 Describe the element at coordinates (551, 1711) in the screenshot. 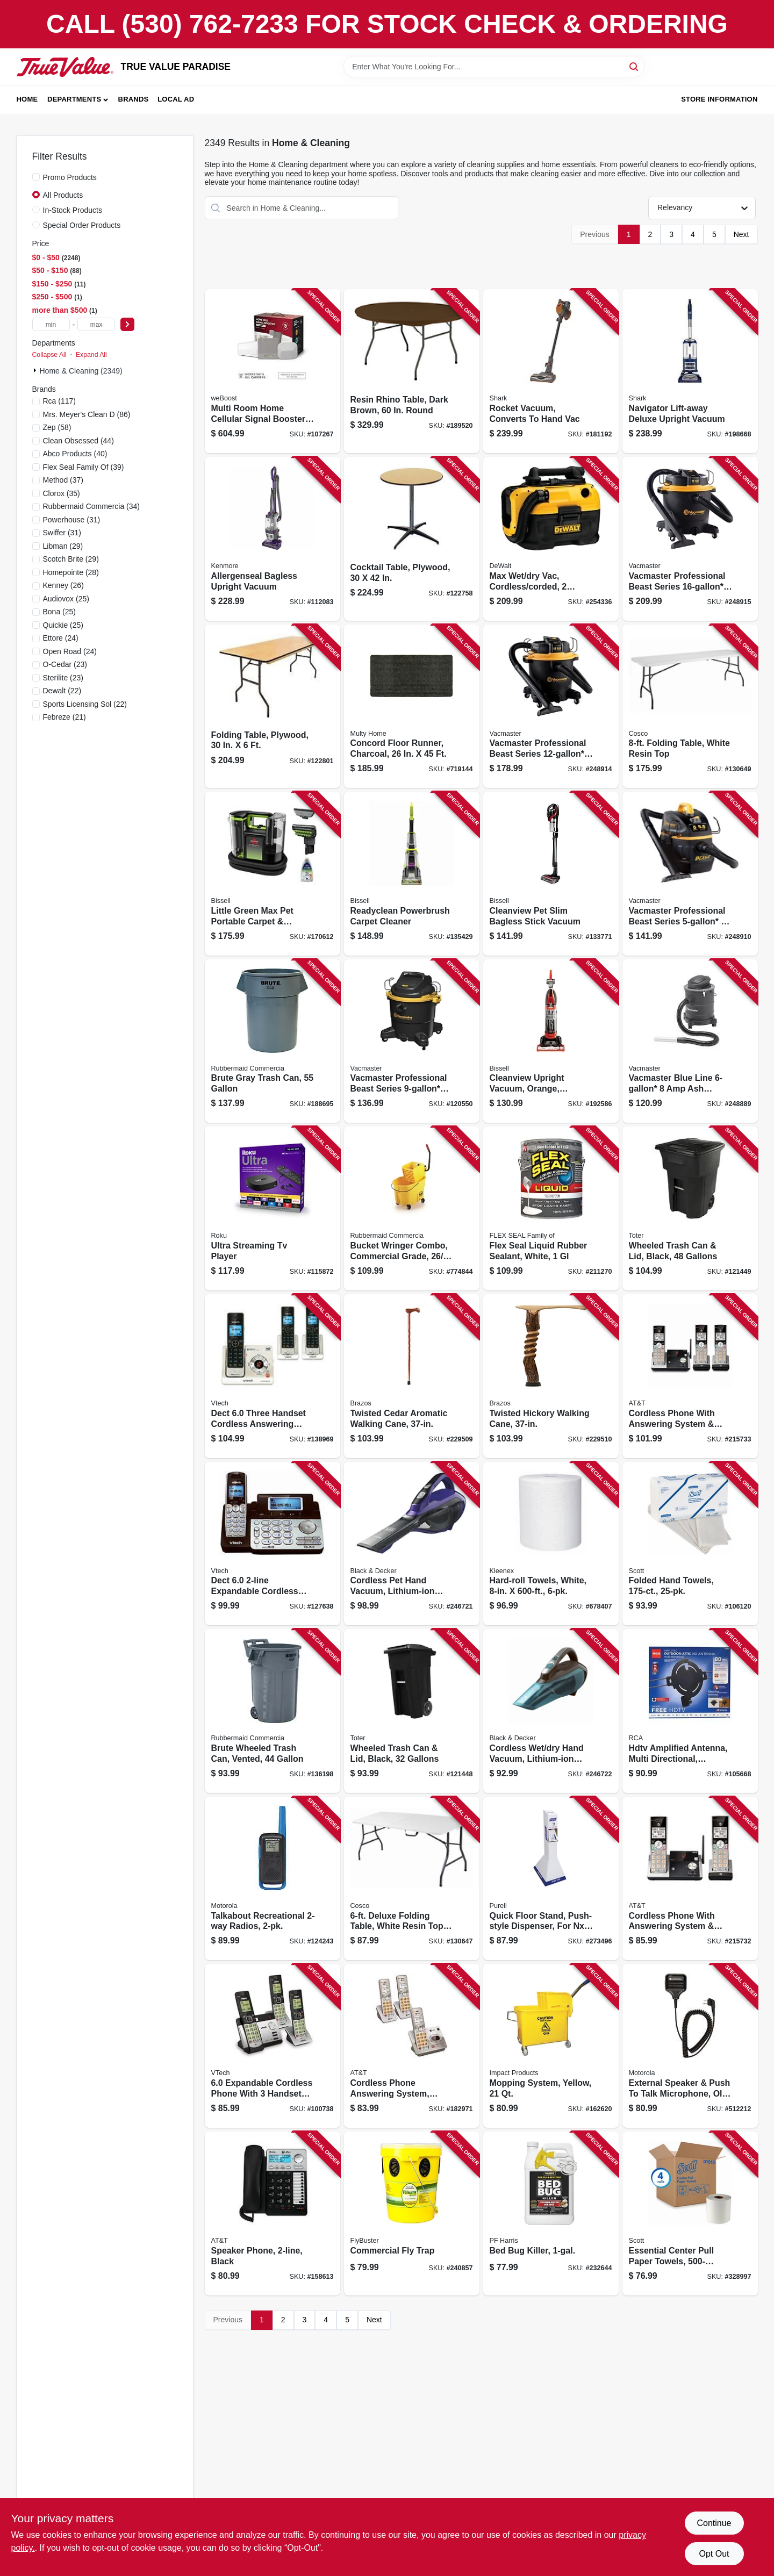

I see `[Go to cordless-wet-dry-hand-vacuum-lithium-ion-battery-885911520386 product page]` at that location.